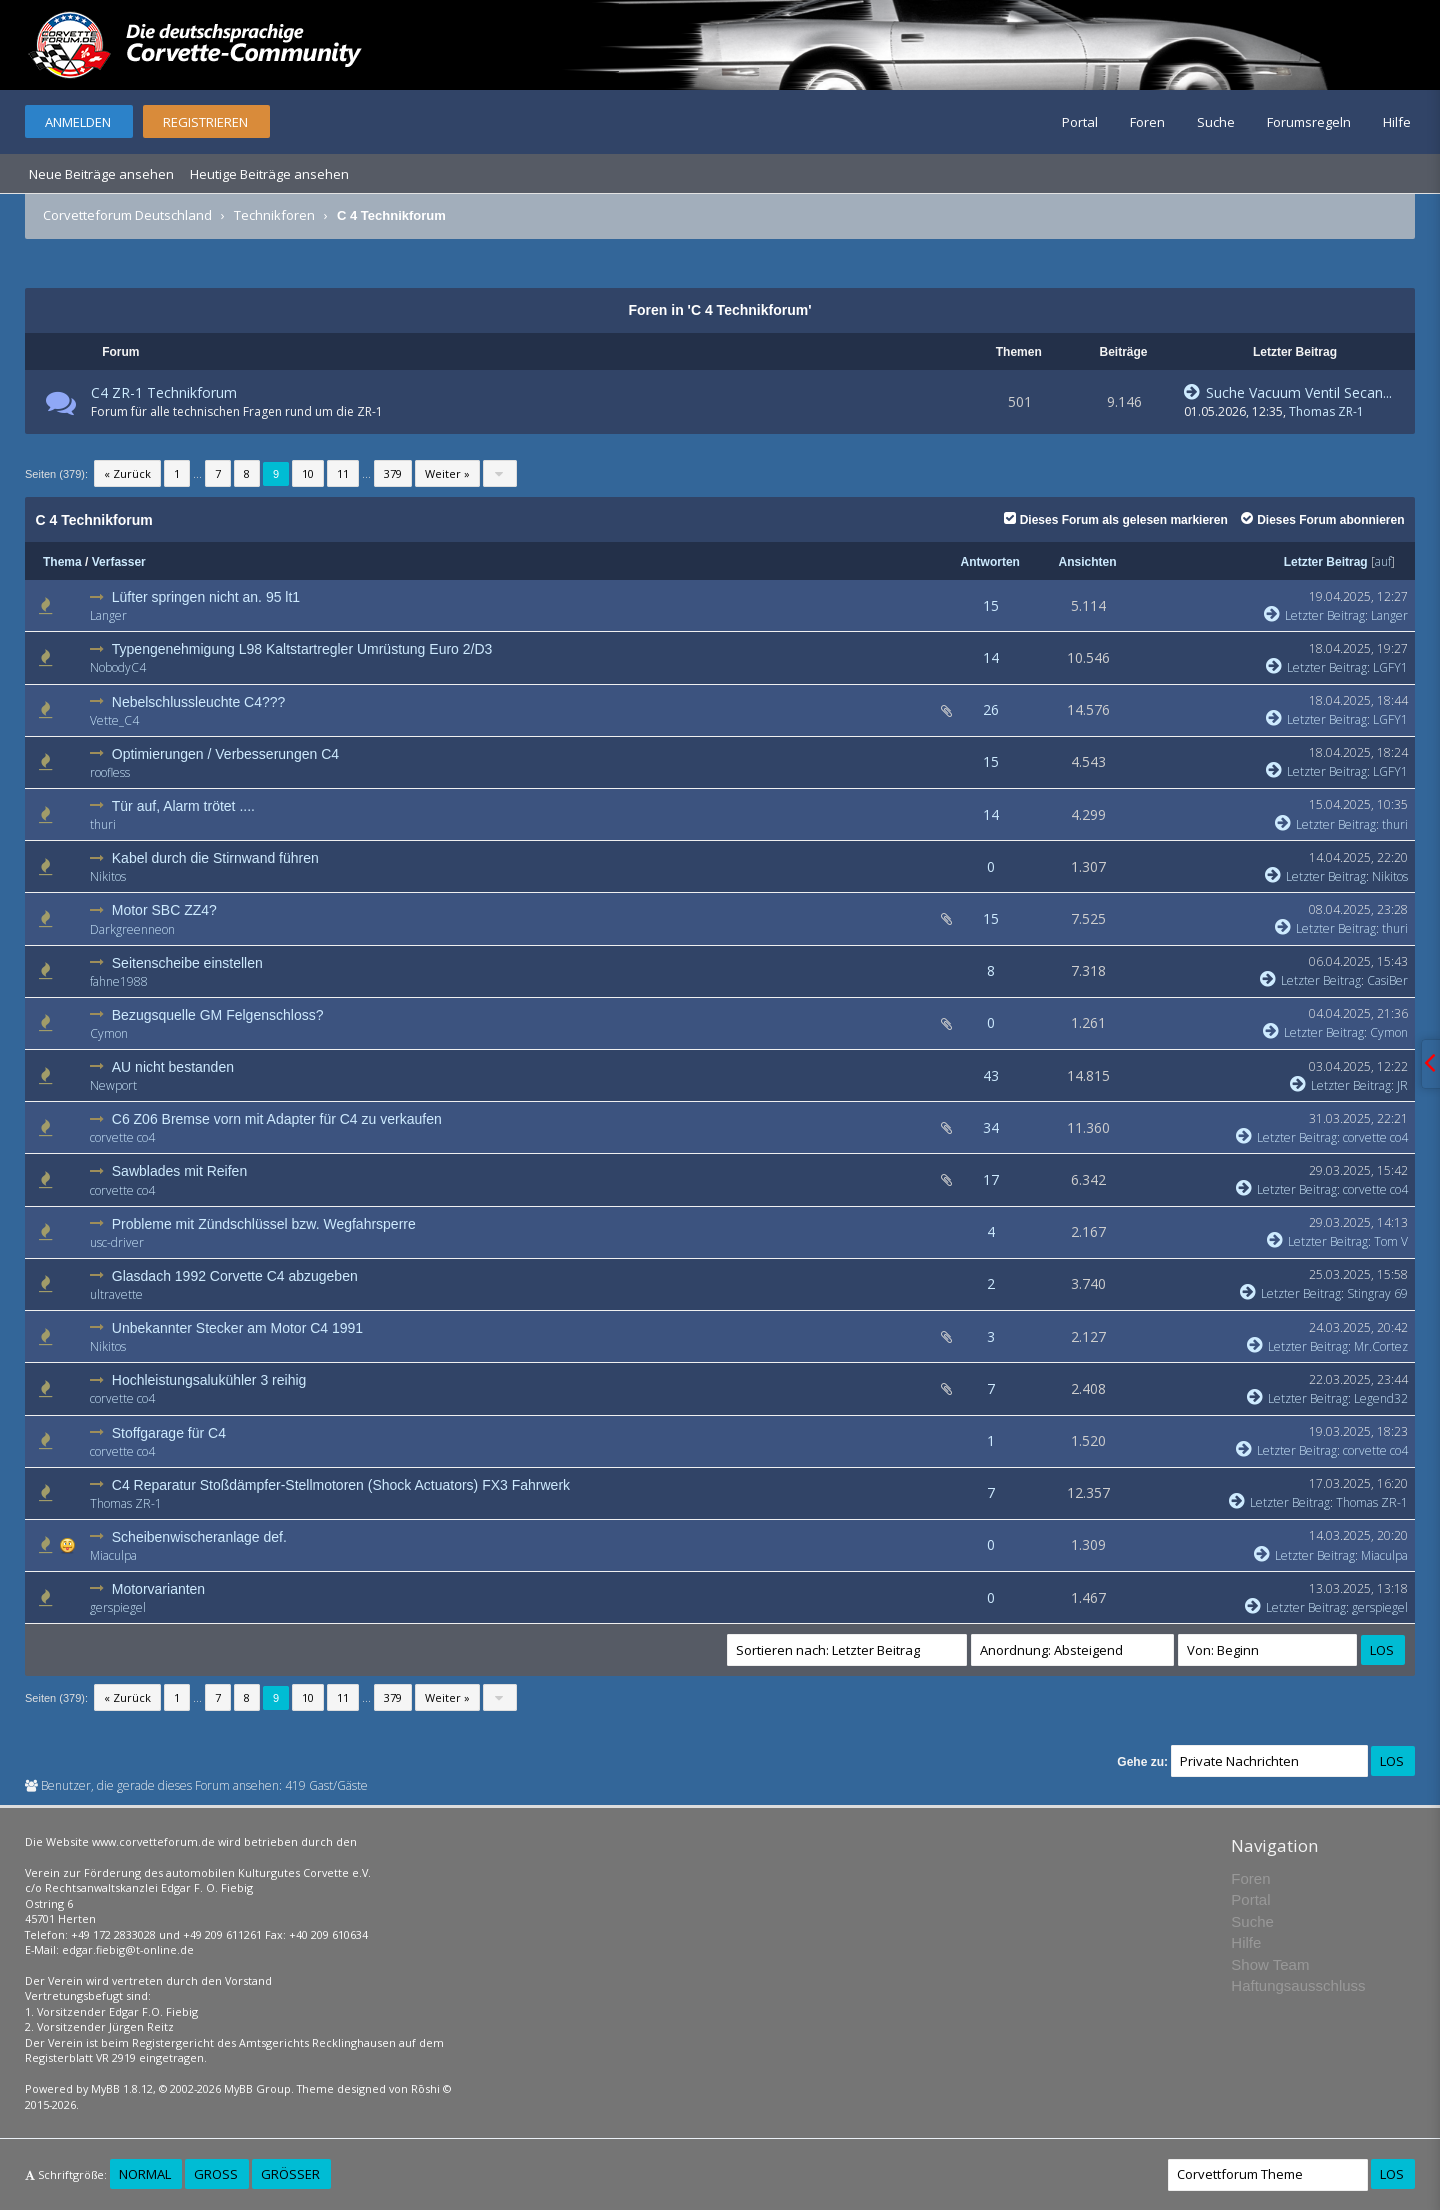 The height and width of the screenshot is (2210, 1440). Describe the element at coordinates (113, 1555) in the screenshot. I see `Miaculpa` at that location.